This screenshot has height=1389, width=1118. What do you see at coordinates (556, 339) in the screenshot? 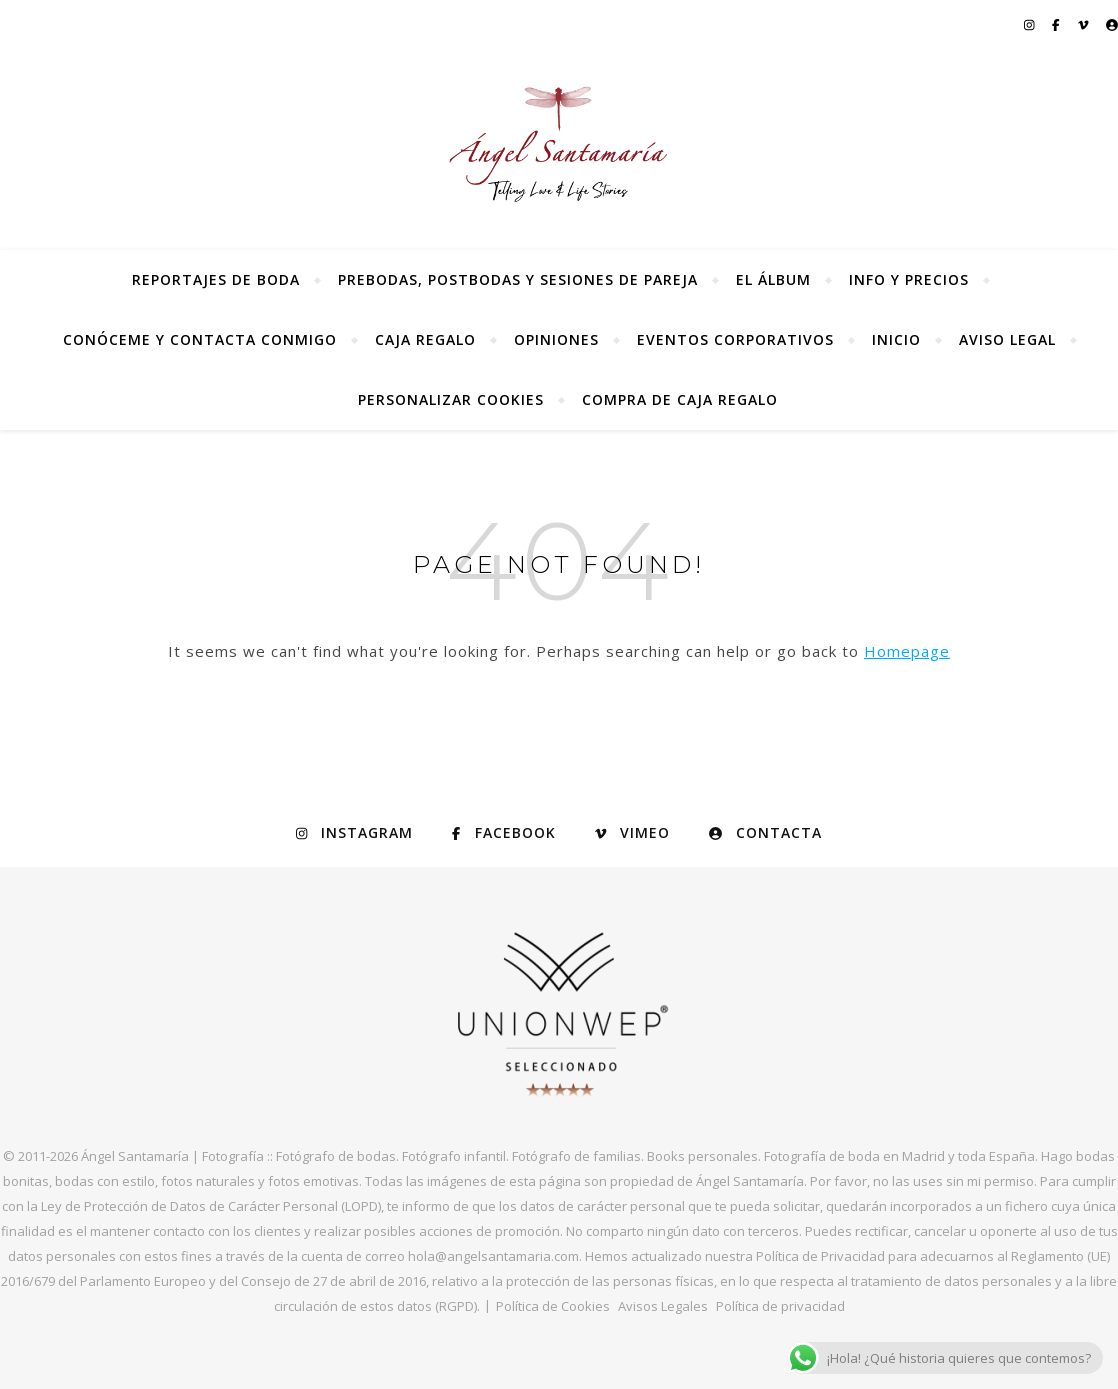
I see `Opiniones` at bounding box center [556, 339].